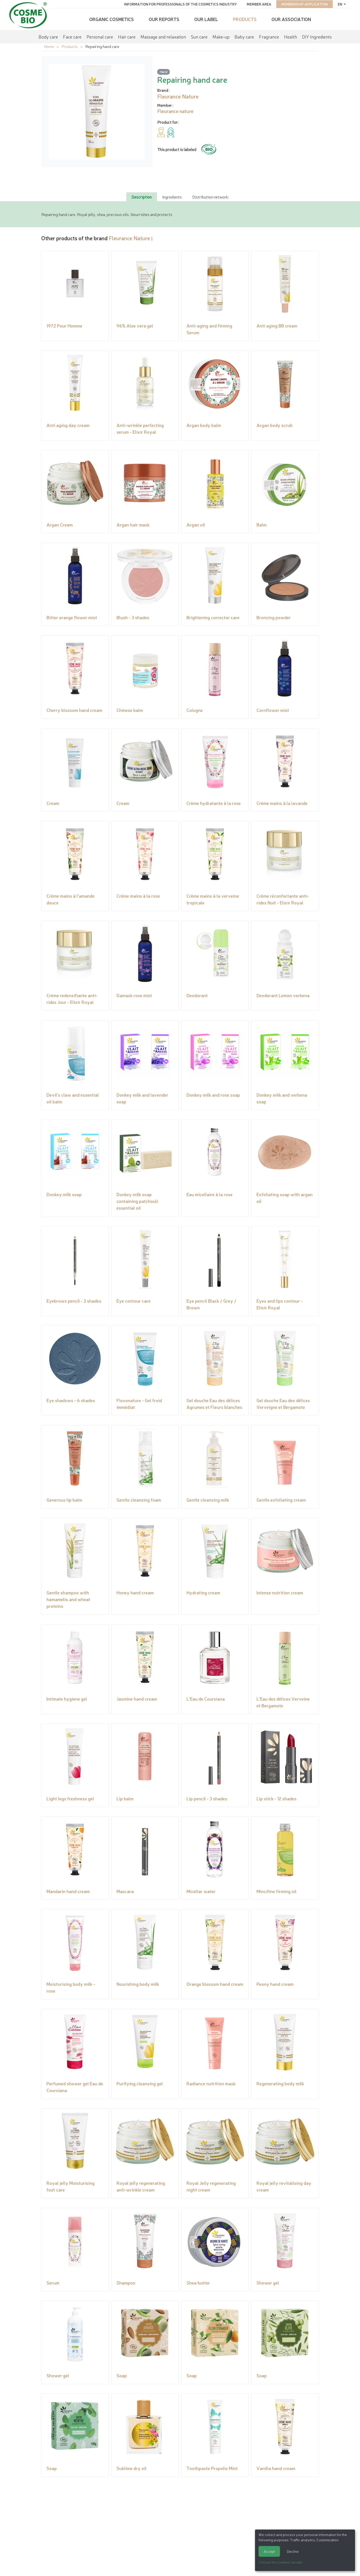 The height and width of the screenshot is (2576, 360). What do you see at coordinates (317, 36) in the screenshot?
I see `DIY Ingredients` at bounding box center [317, 36].